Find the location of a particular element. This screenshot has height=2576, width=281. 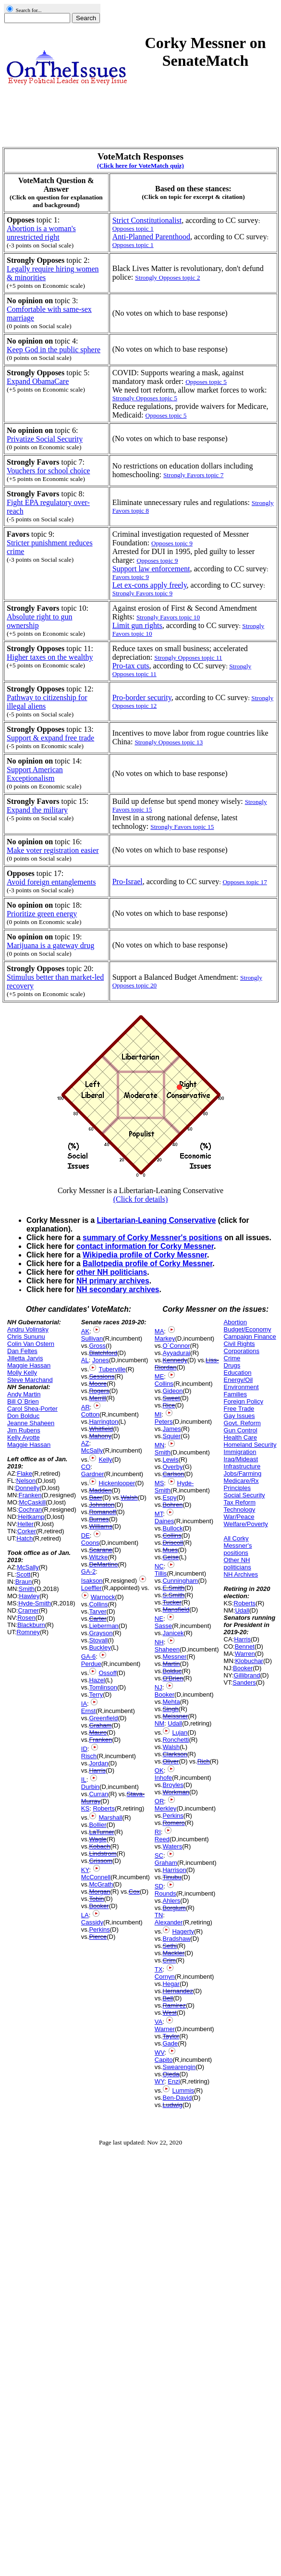

Ayyadurai is located at coordinates (176, 1352).